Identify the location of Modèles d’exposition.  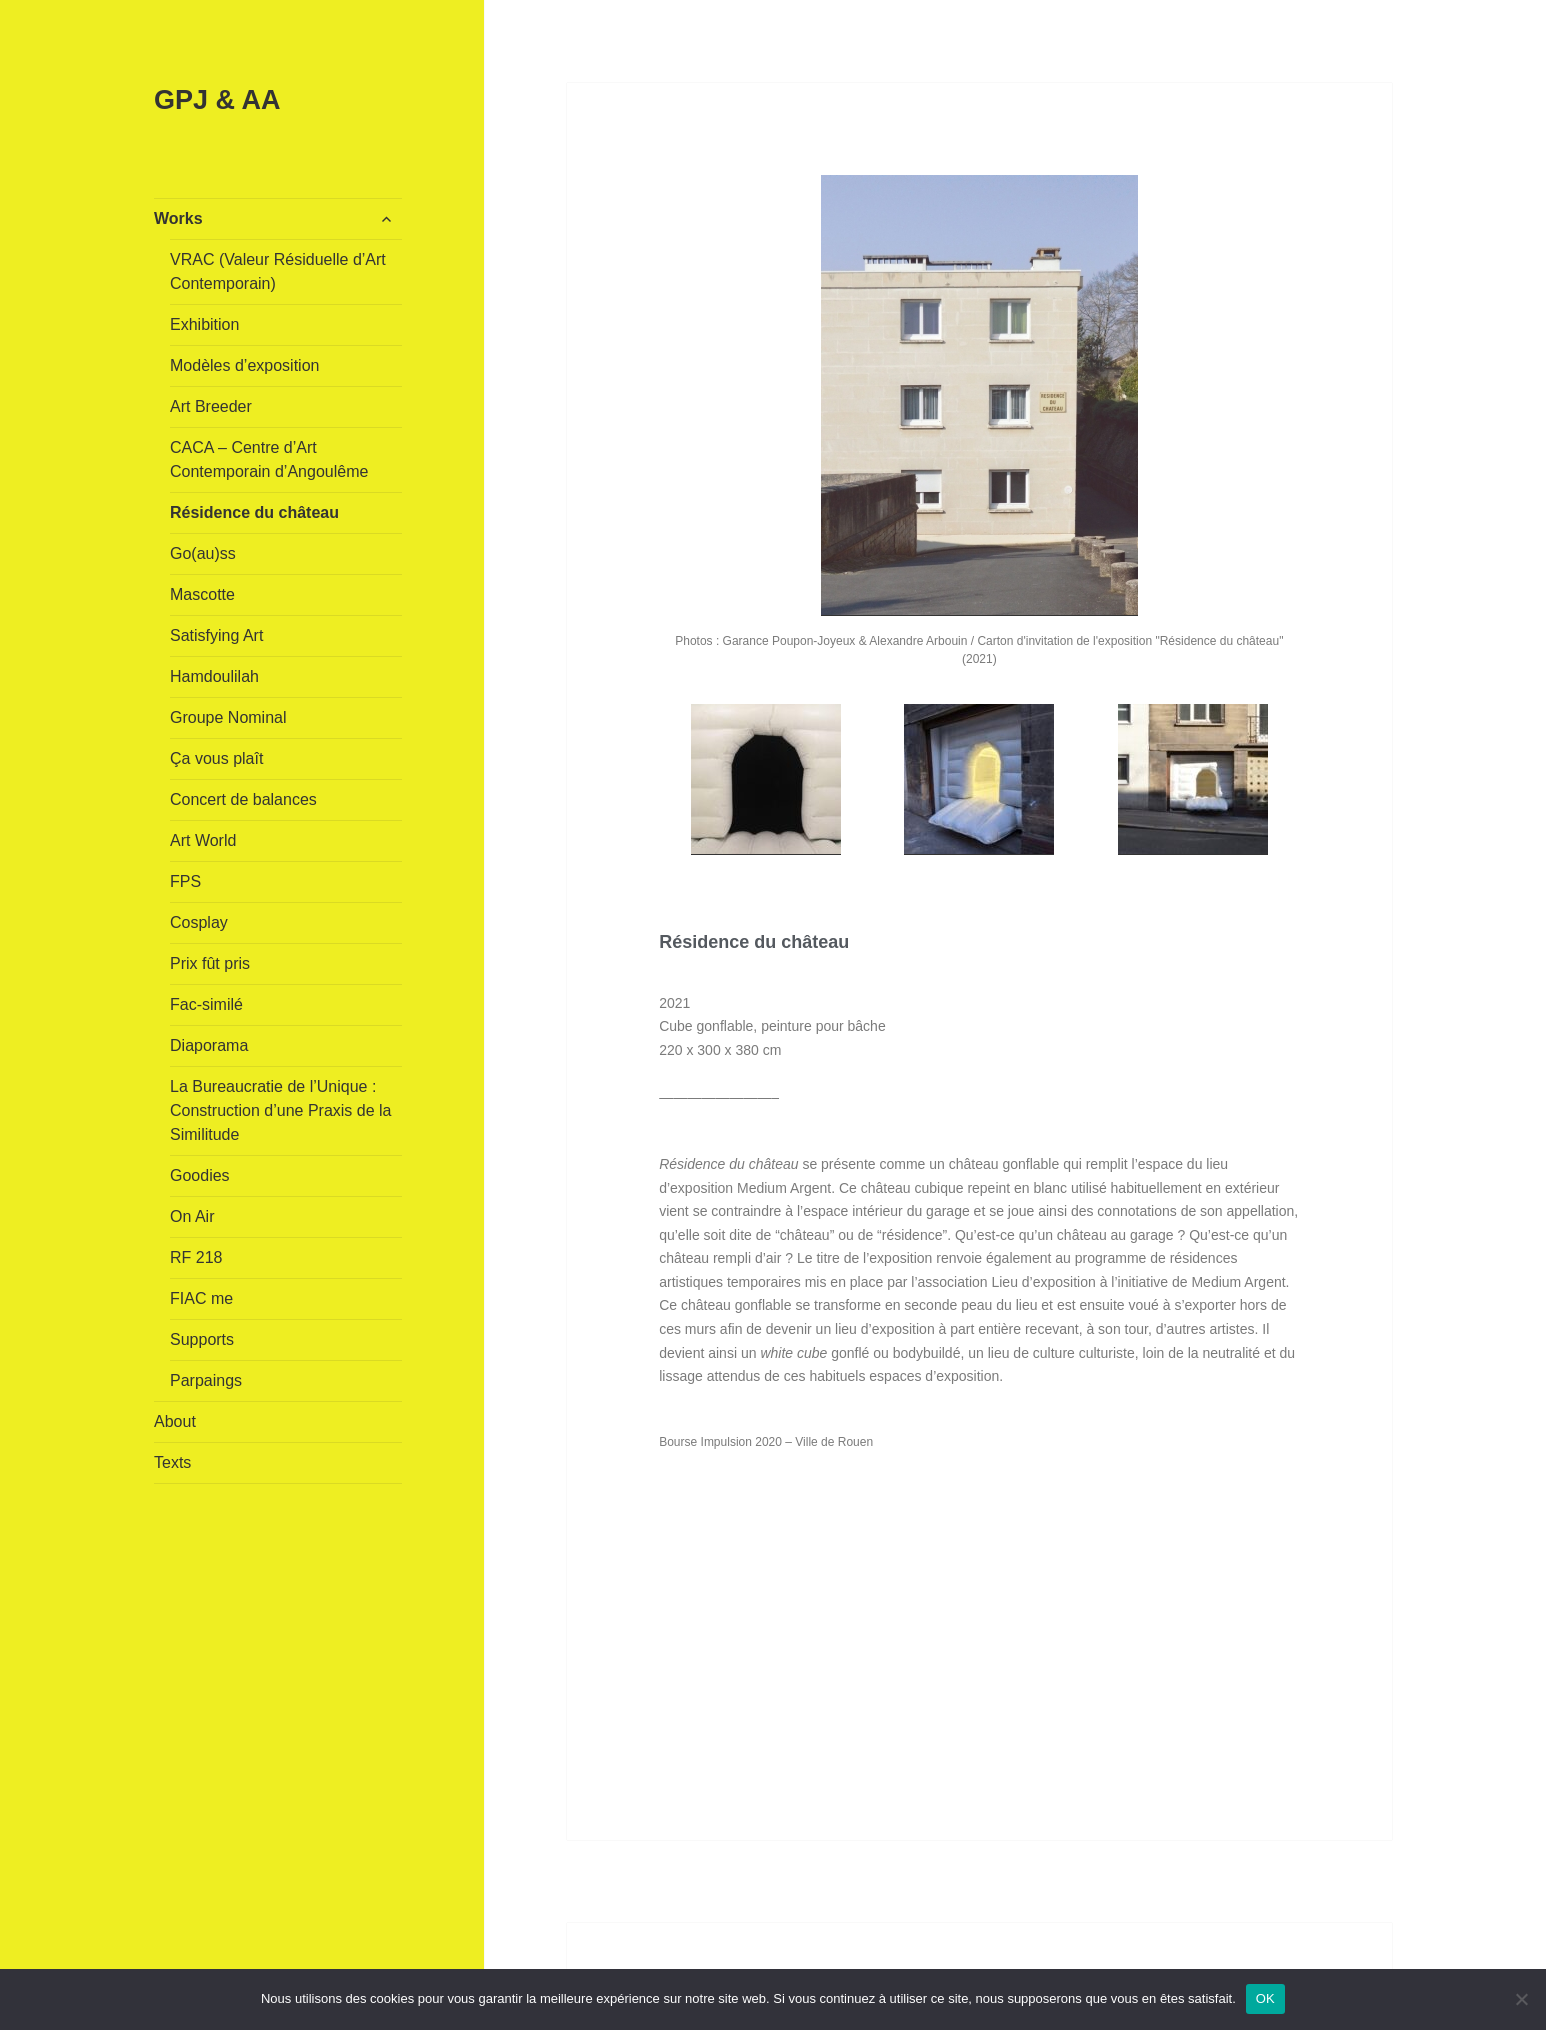
(244, 365).